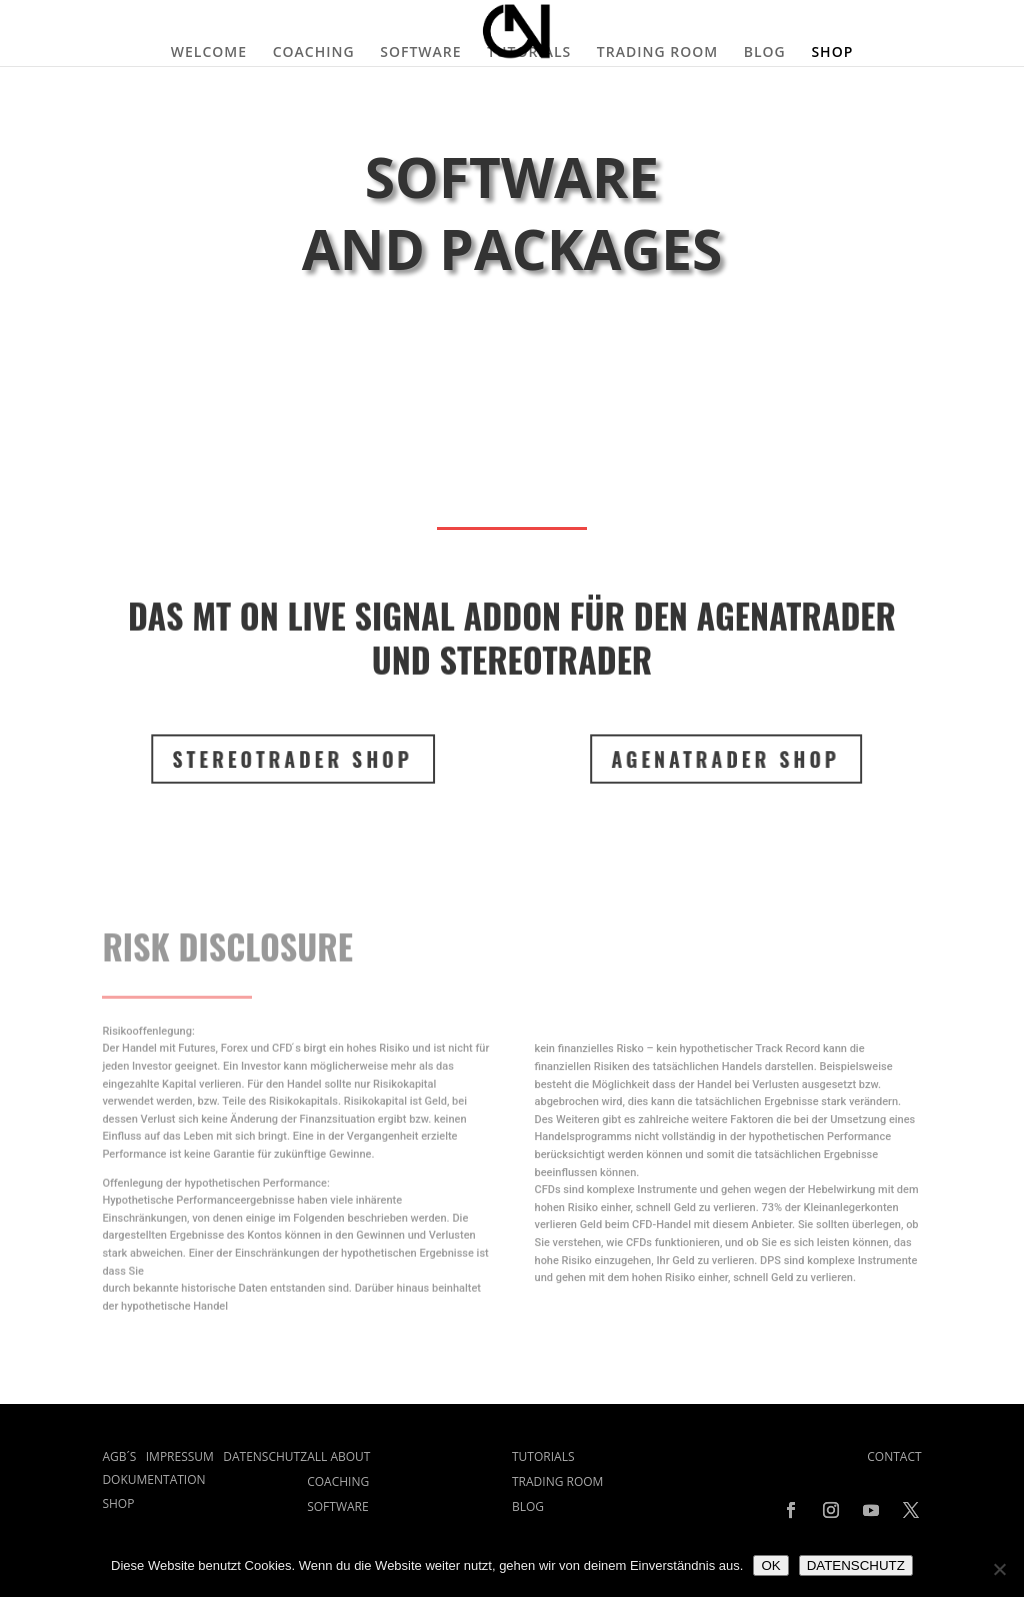  What do you see at coordinates (123, 1456) in the screenshot?
I see `AGB´S` at bounding box center [123, 1456].